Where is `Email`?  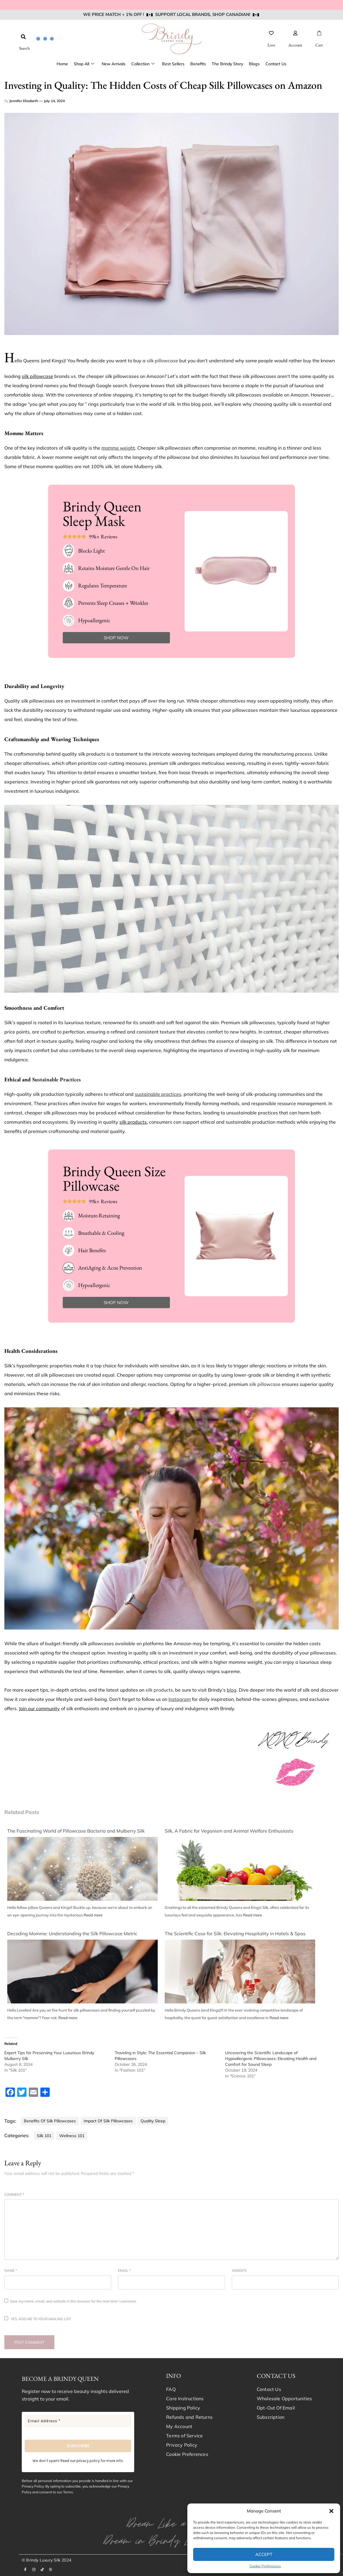
Email is located at coordinates (124, 2270).